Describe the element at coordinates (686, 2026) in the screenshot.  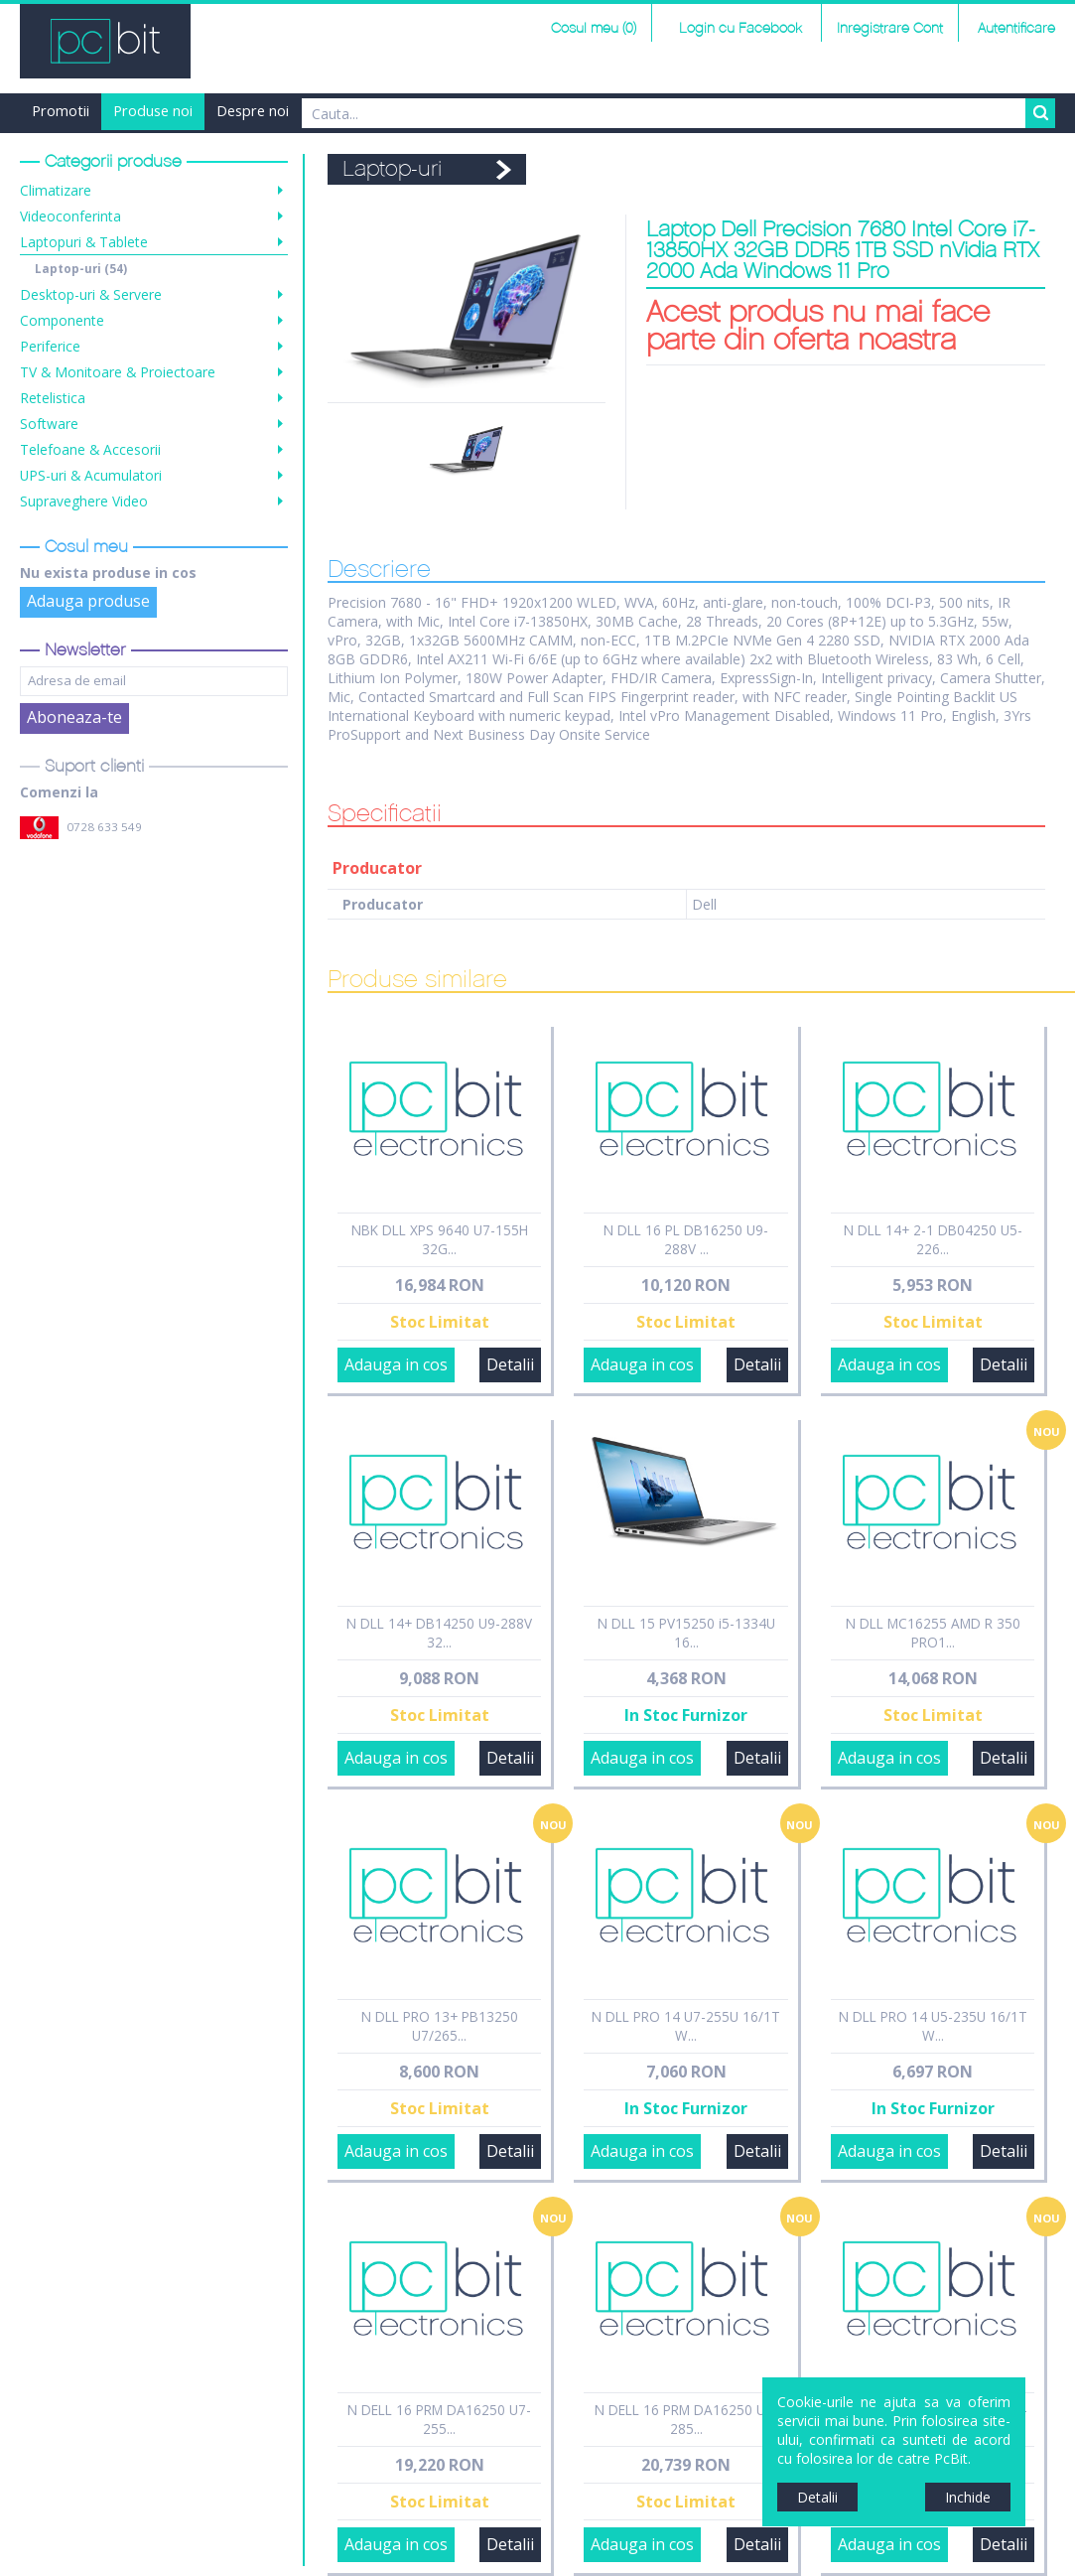
I see `N DLL PRO 14 U7-255U 16/1T W...` at that location.